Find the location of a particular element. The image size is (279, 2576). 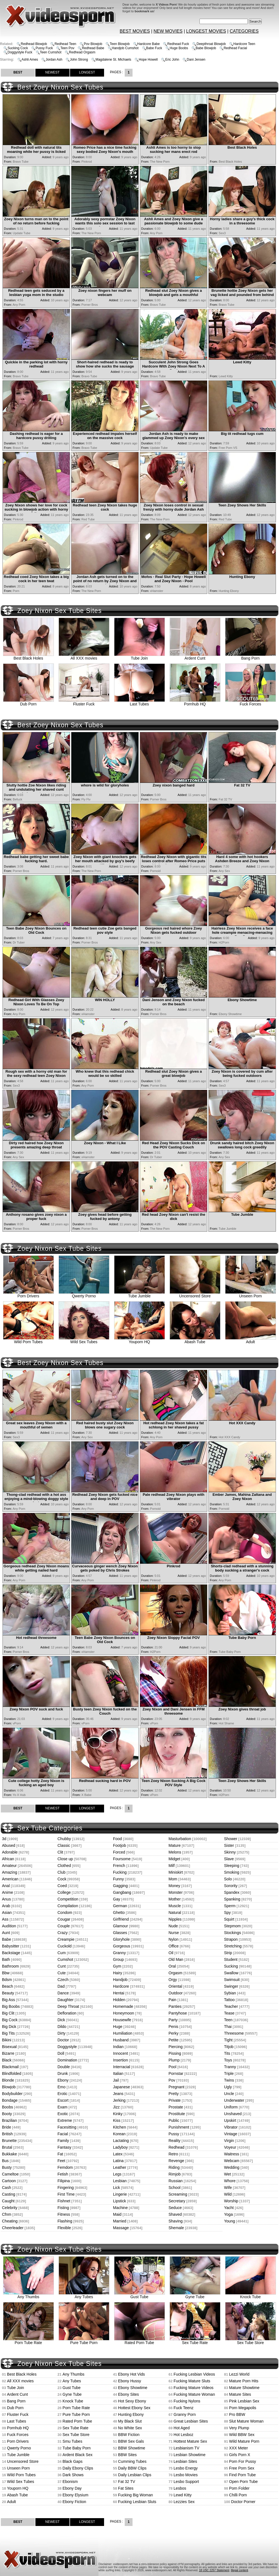

My Black Slut is located at coordinates (130, 2421).